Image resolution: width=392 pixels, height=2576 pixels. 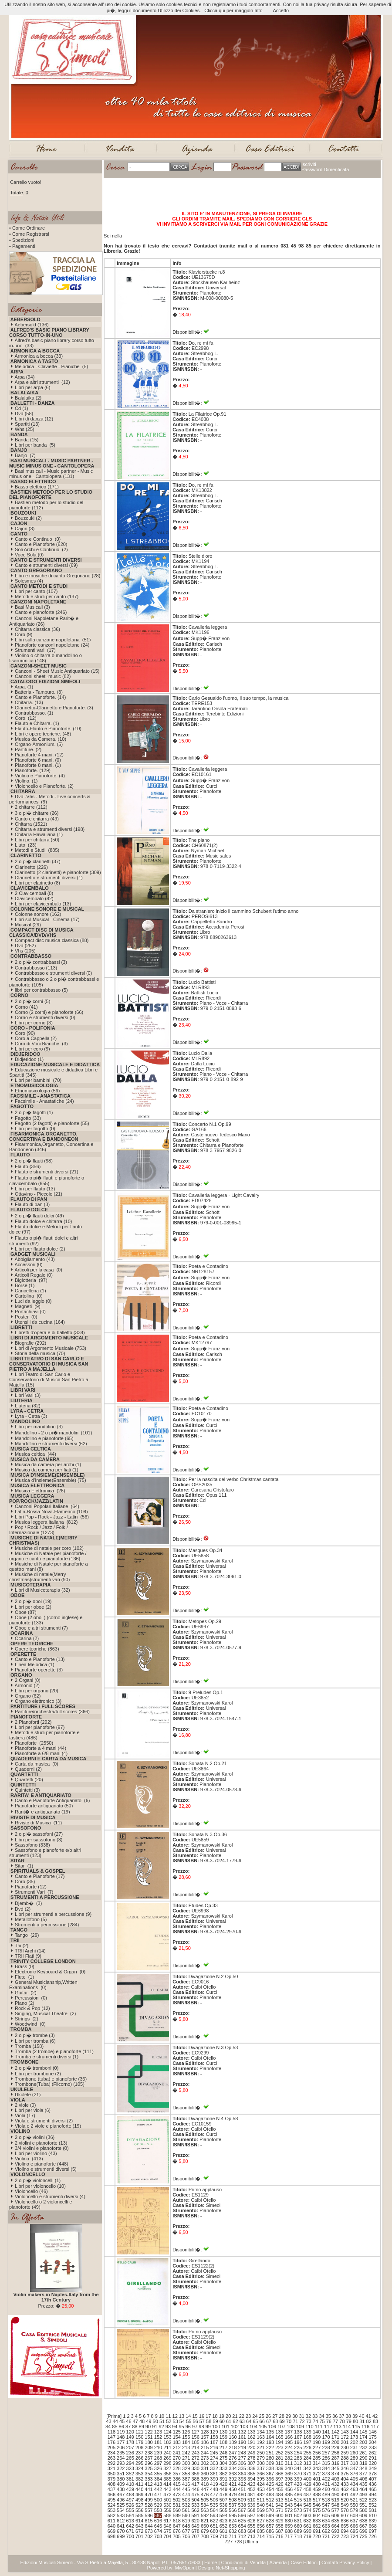 What do you see at coordinates (289, 2447) in the screenshot?
I see `224` at bounding box center [289, 2447].